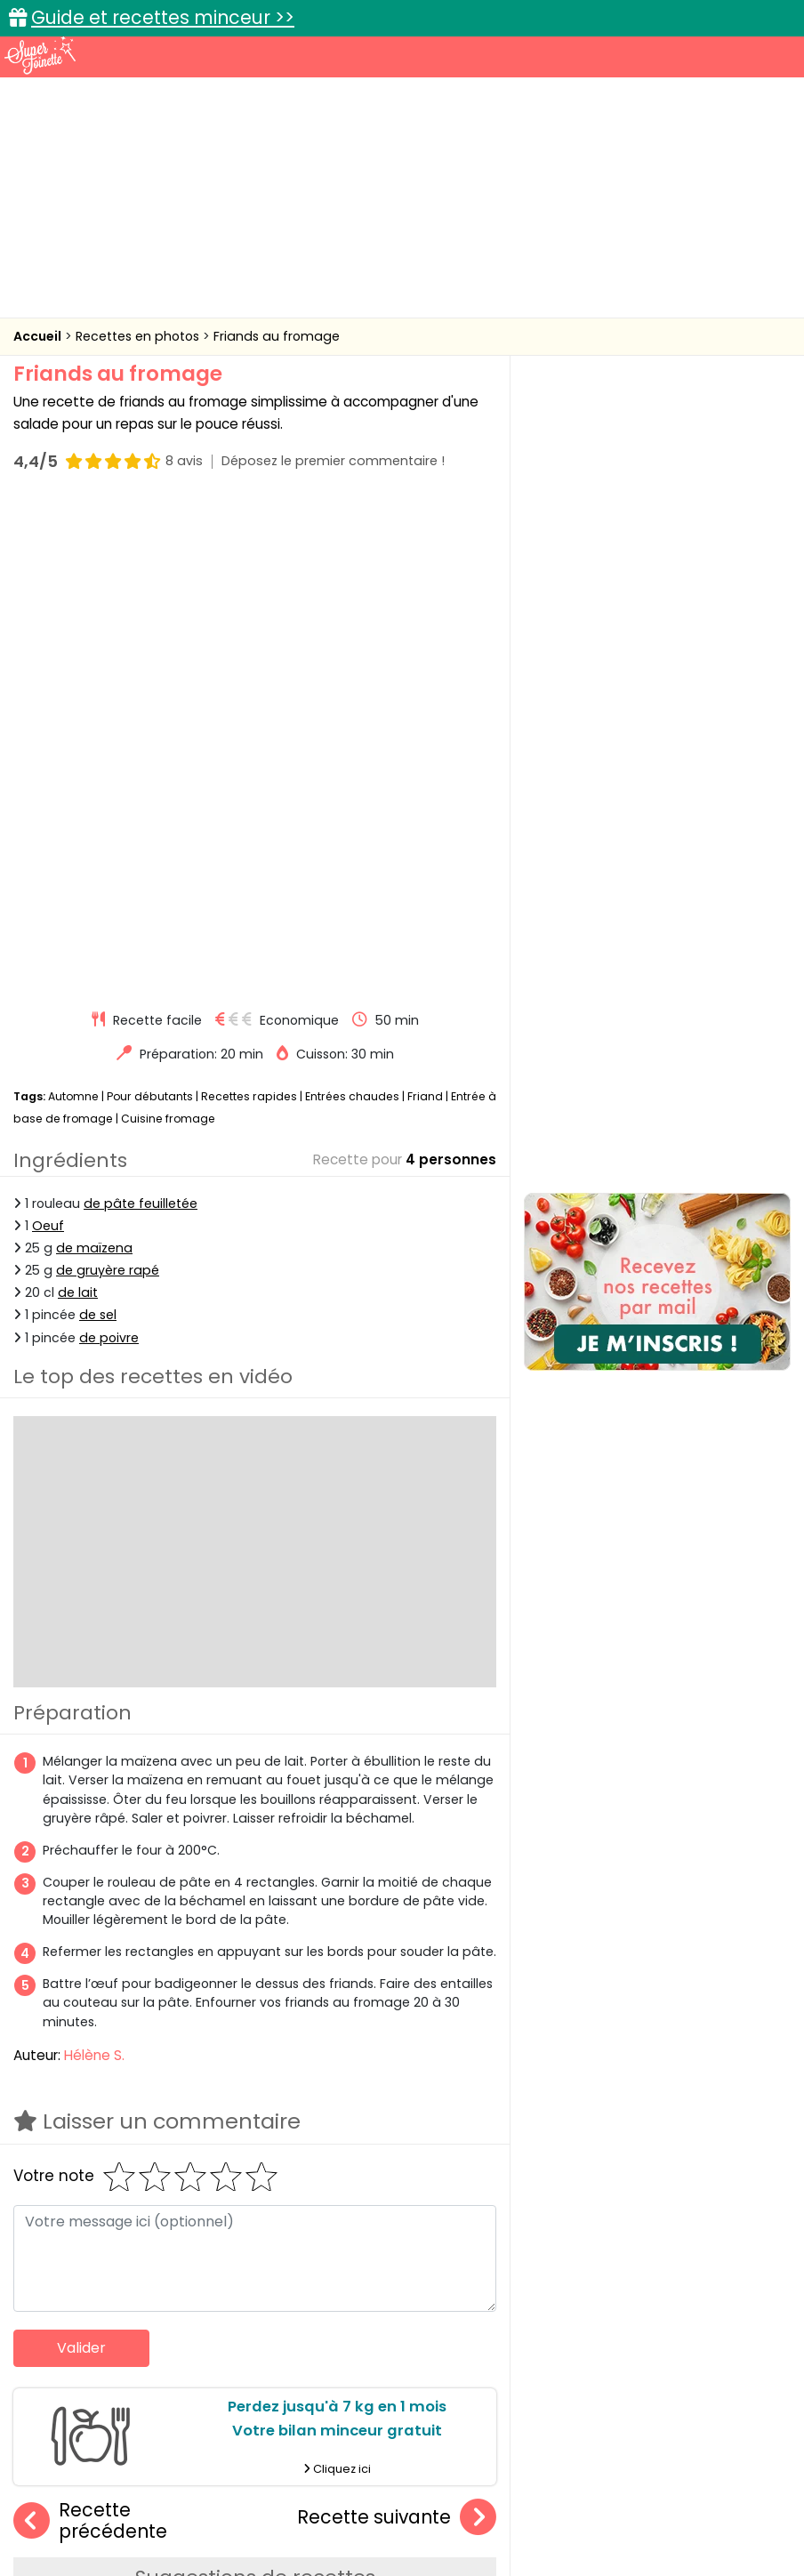  I want to click on Friands à la tomate et mozzarella, so click(138, 2233).